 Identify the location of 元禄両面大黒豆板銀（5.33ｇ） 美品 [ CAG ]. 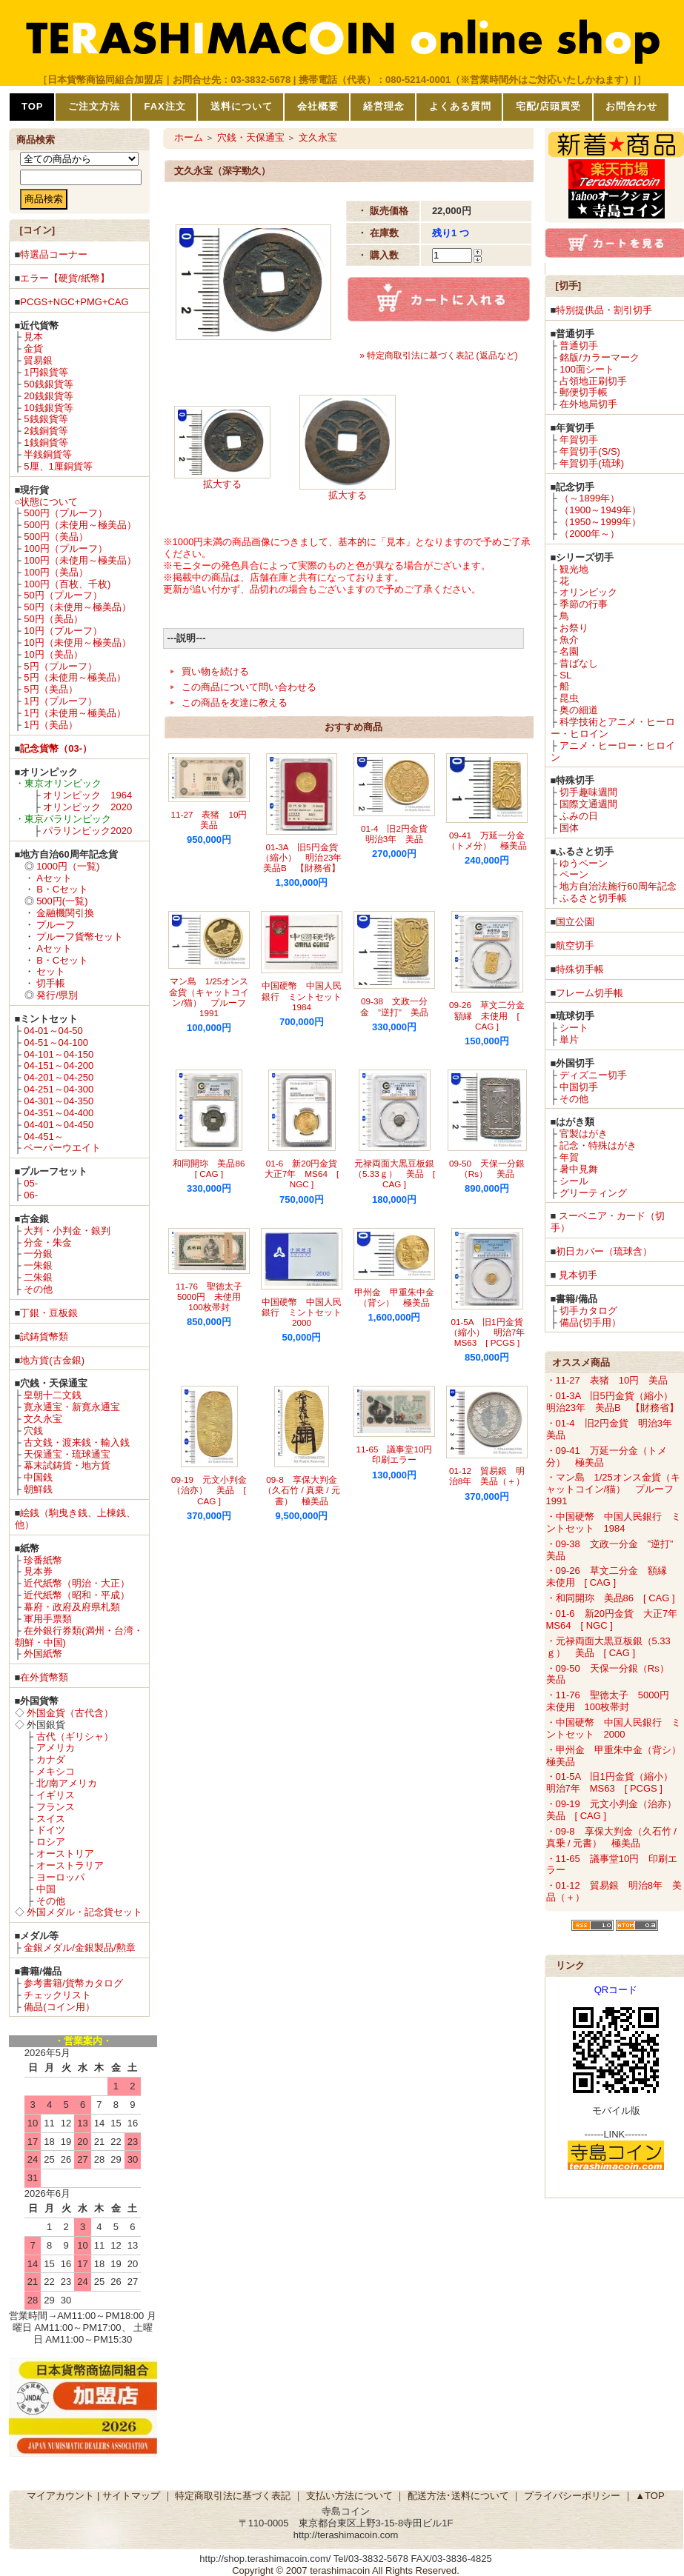
(394, 1173).